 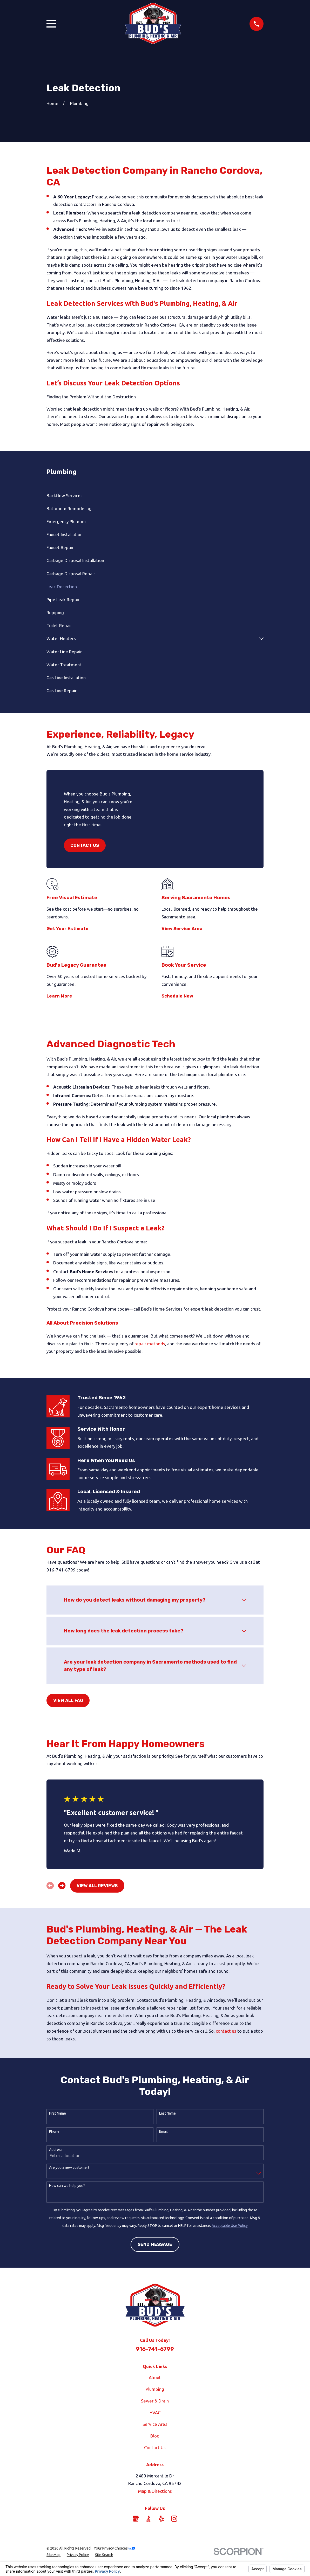 What do you see at coordinates (163, 2131) in the screenshot?
I see `Email` at bounding box center [163, 2131].